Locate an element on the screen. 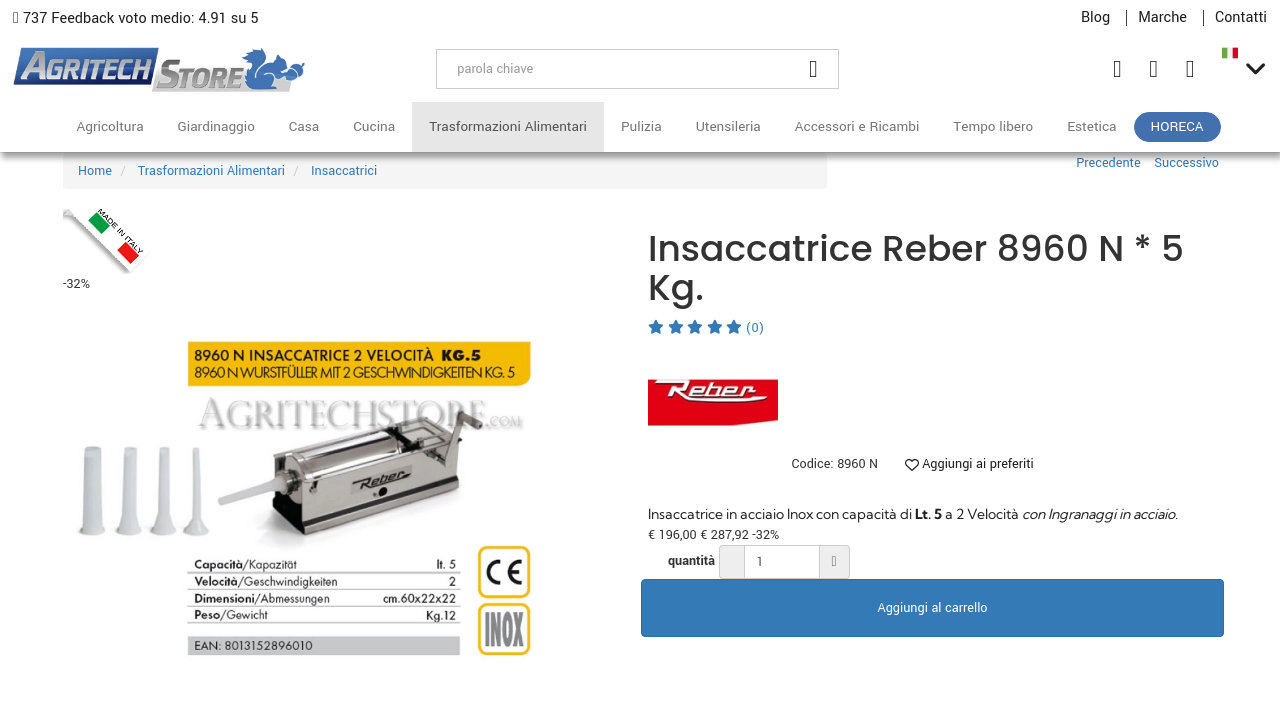 This screenshot has width=1280, height=723. Aggiungi ai preferiti is located at coordinates (969, 464).